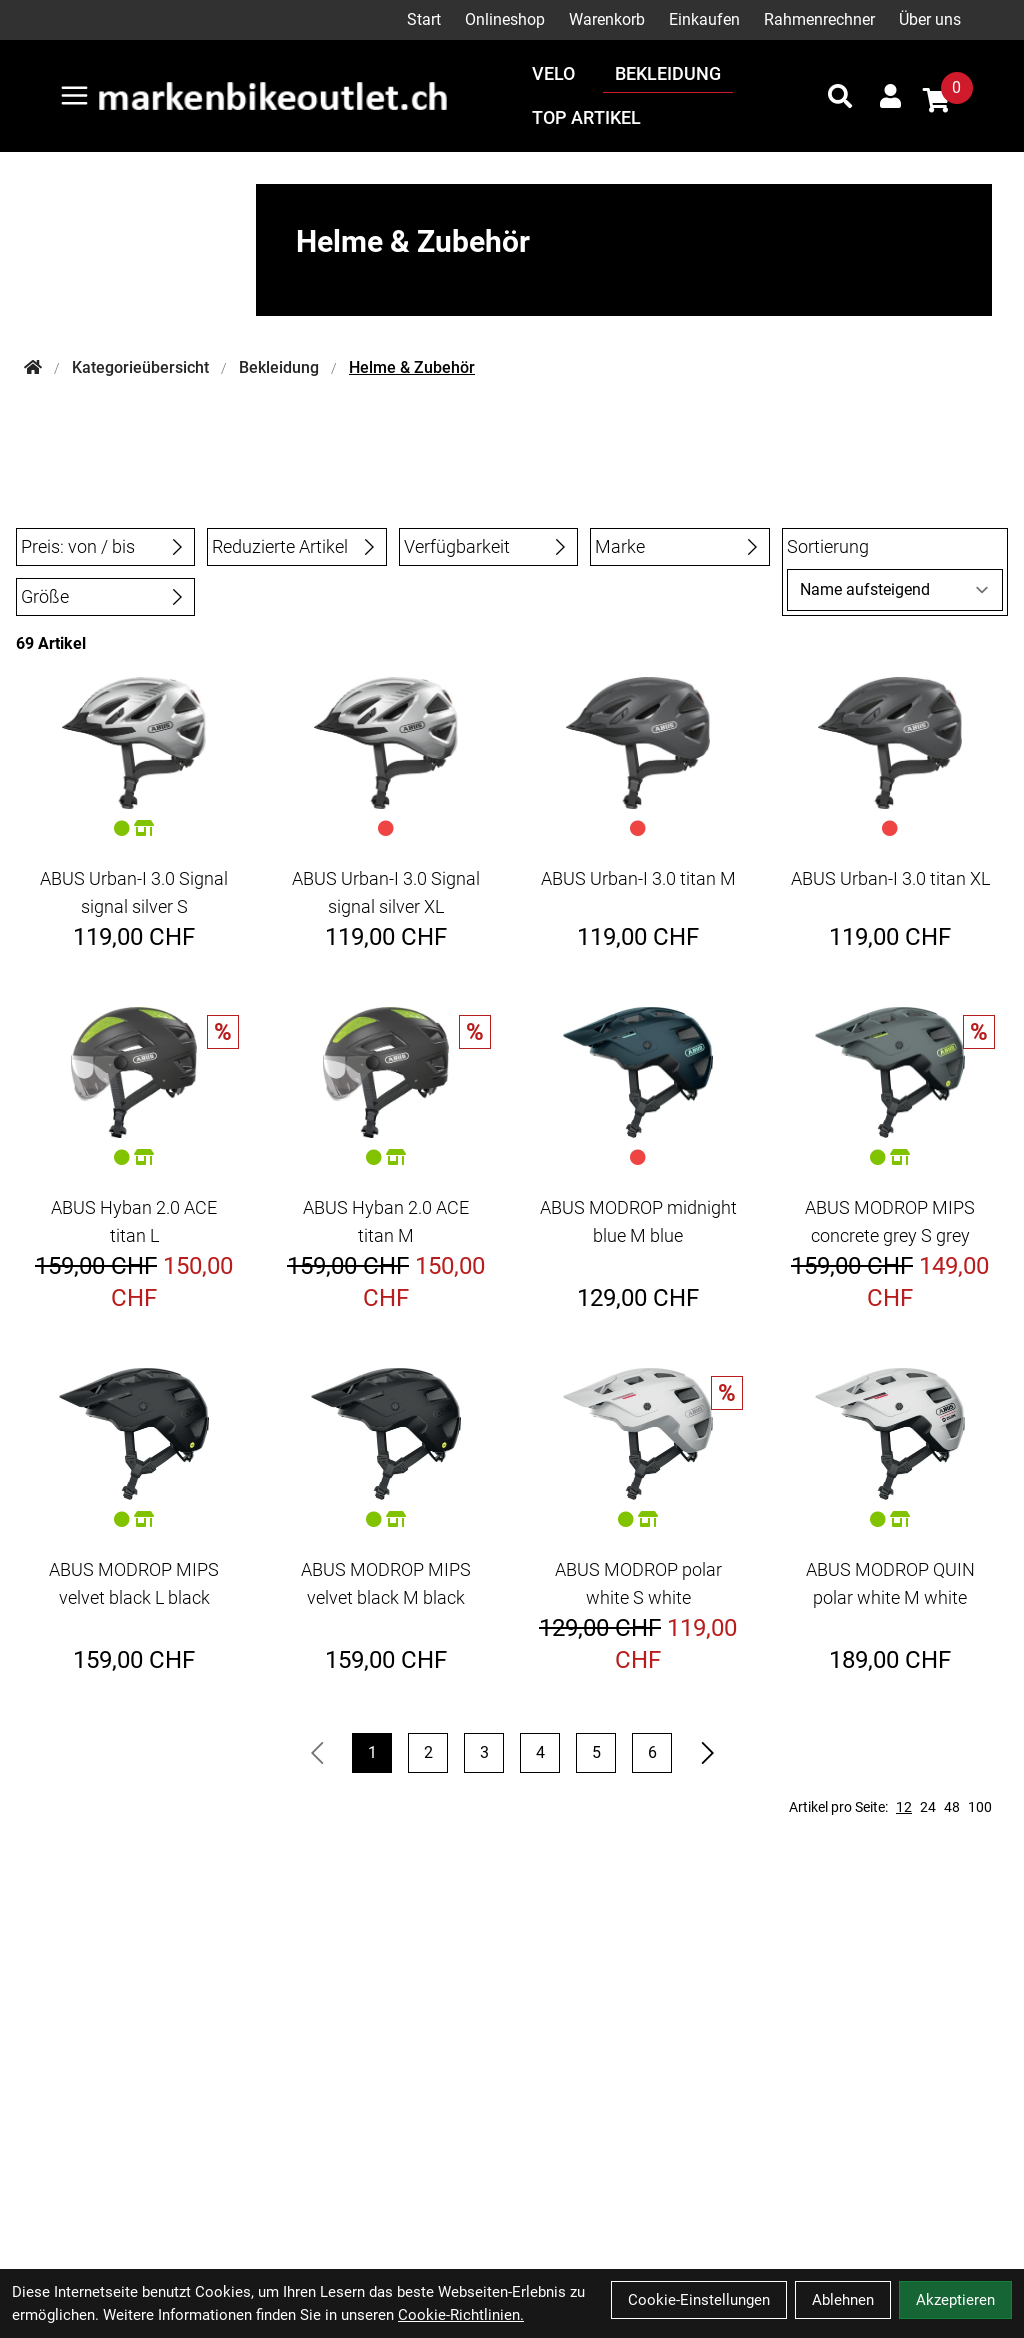  Describe the element at coordinates (424, 19) in the screenshot. I see `Start` at that location.